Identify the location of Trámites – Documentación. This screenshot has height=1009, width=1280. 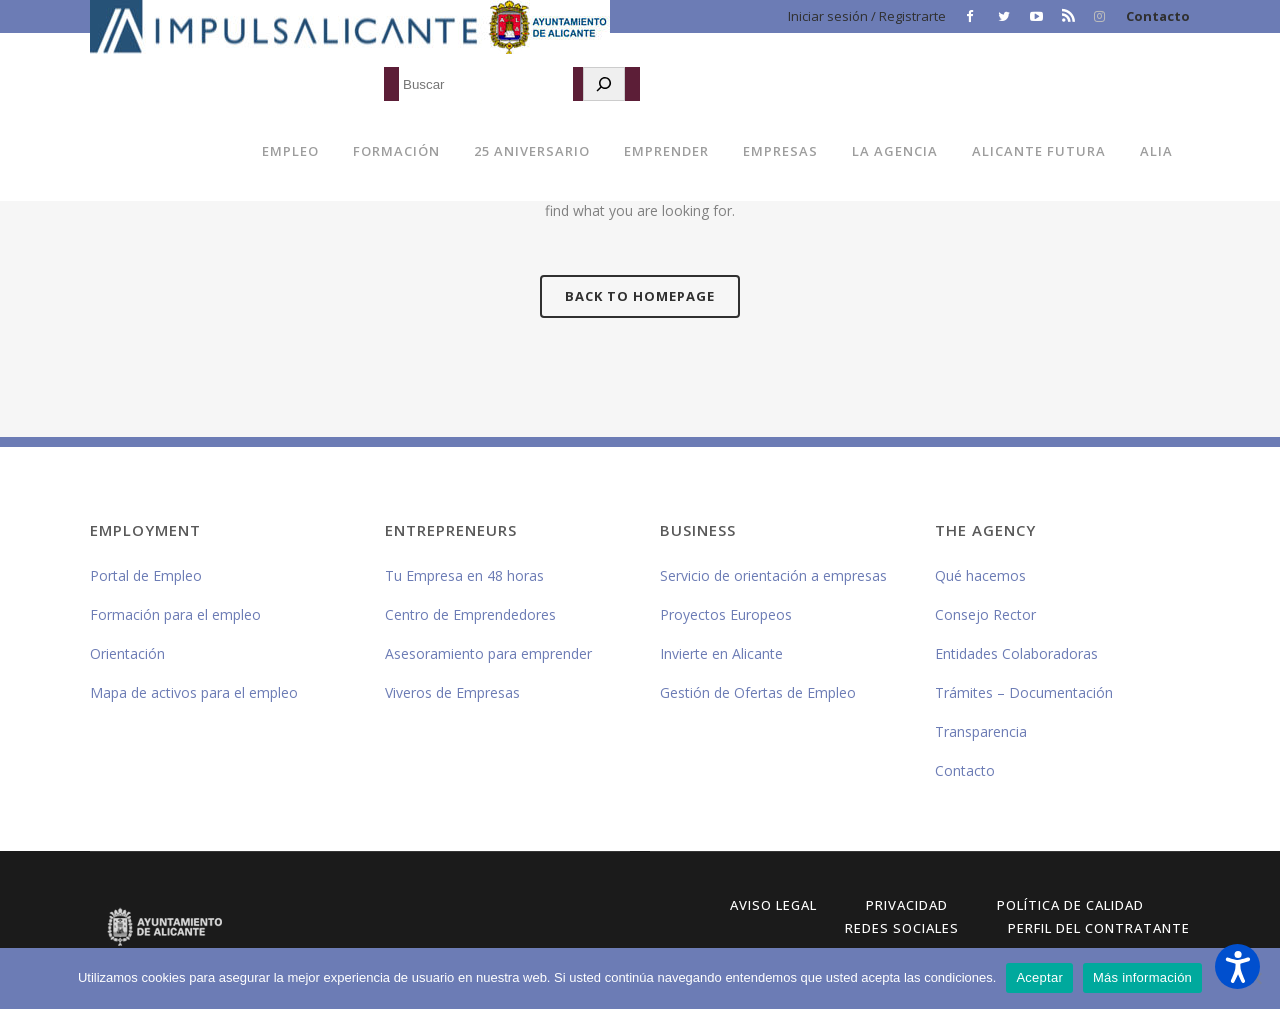
(1024, 692).